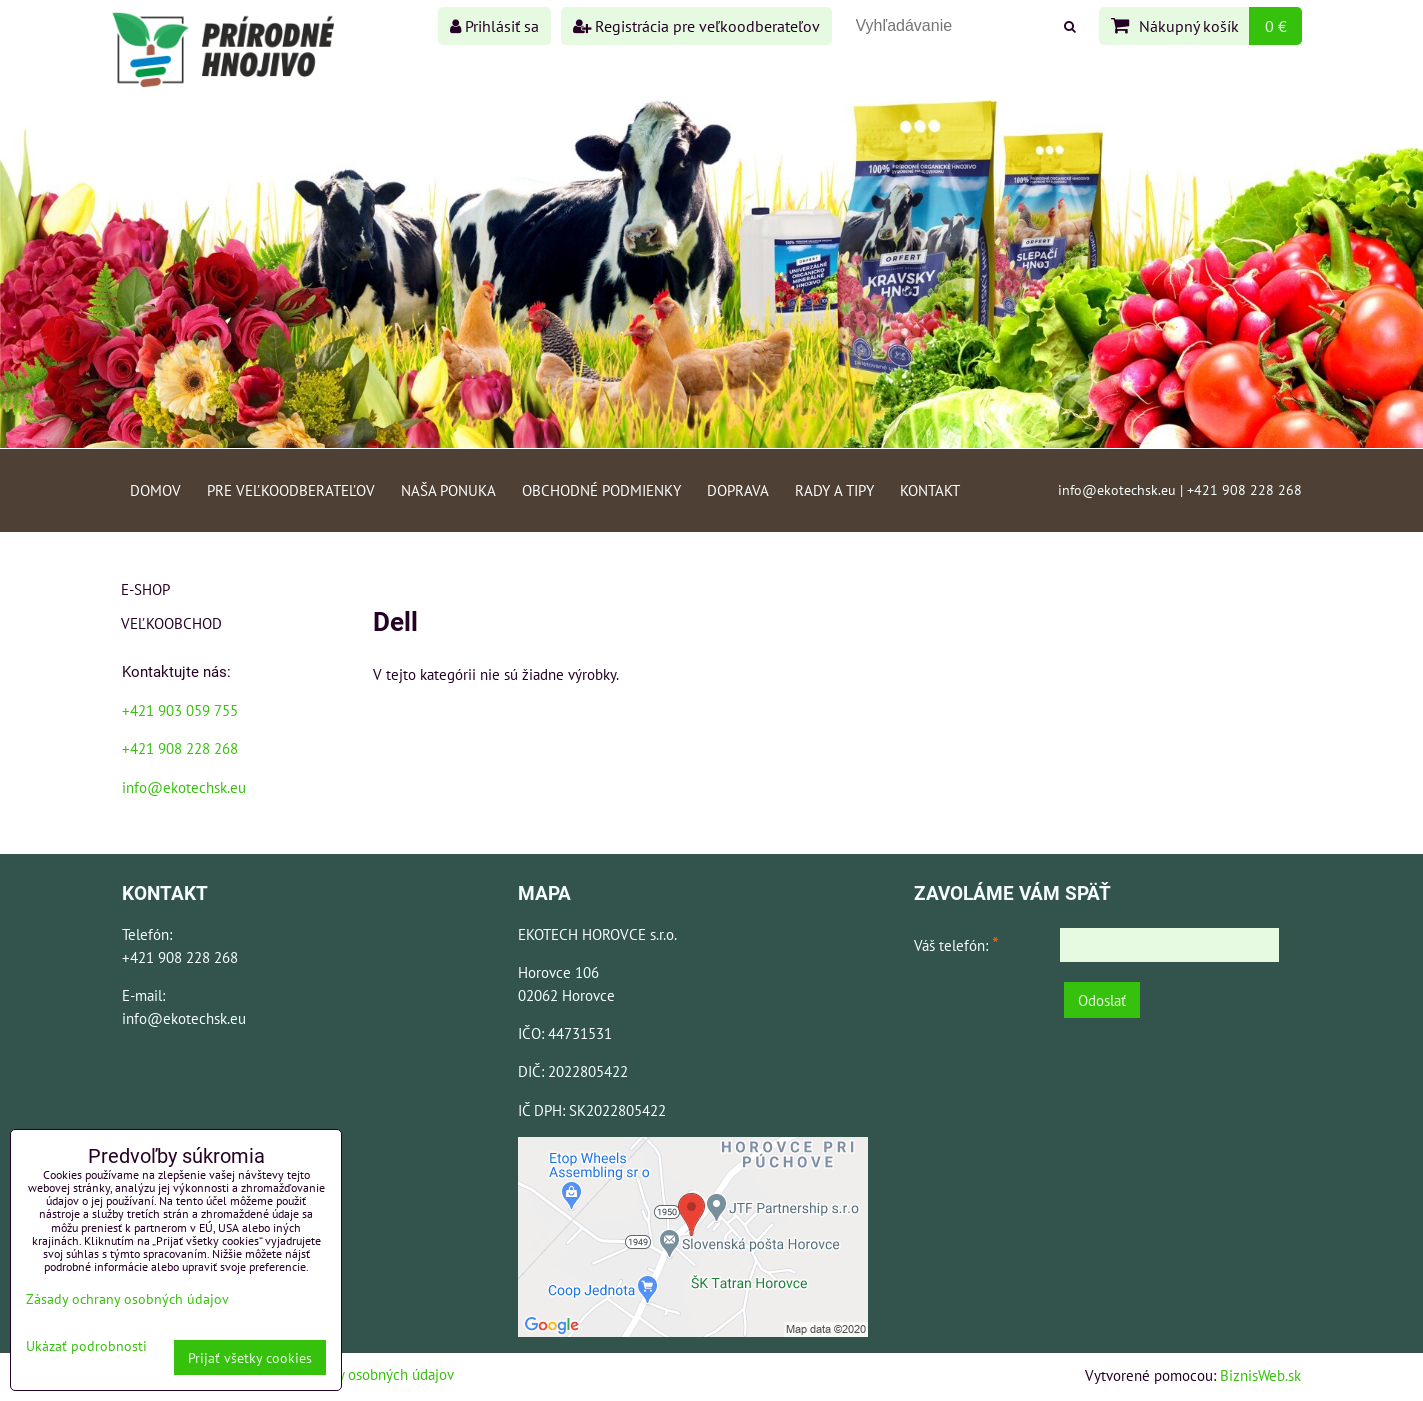  Describe the element at coordinates (1102, 1000) in the screenshot. I see `Odoslať` at that location.